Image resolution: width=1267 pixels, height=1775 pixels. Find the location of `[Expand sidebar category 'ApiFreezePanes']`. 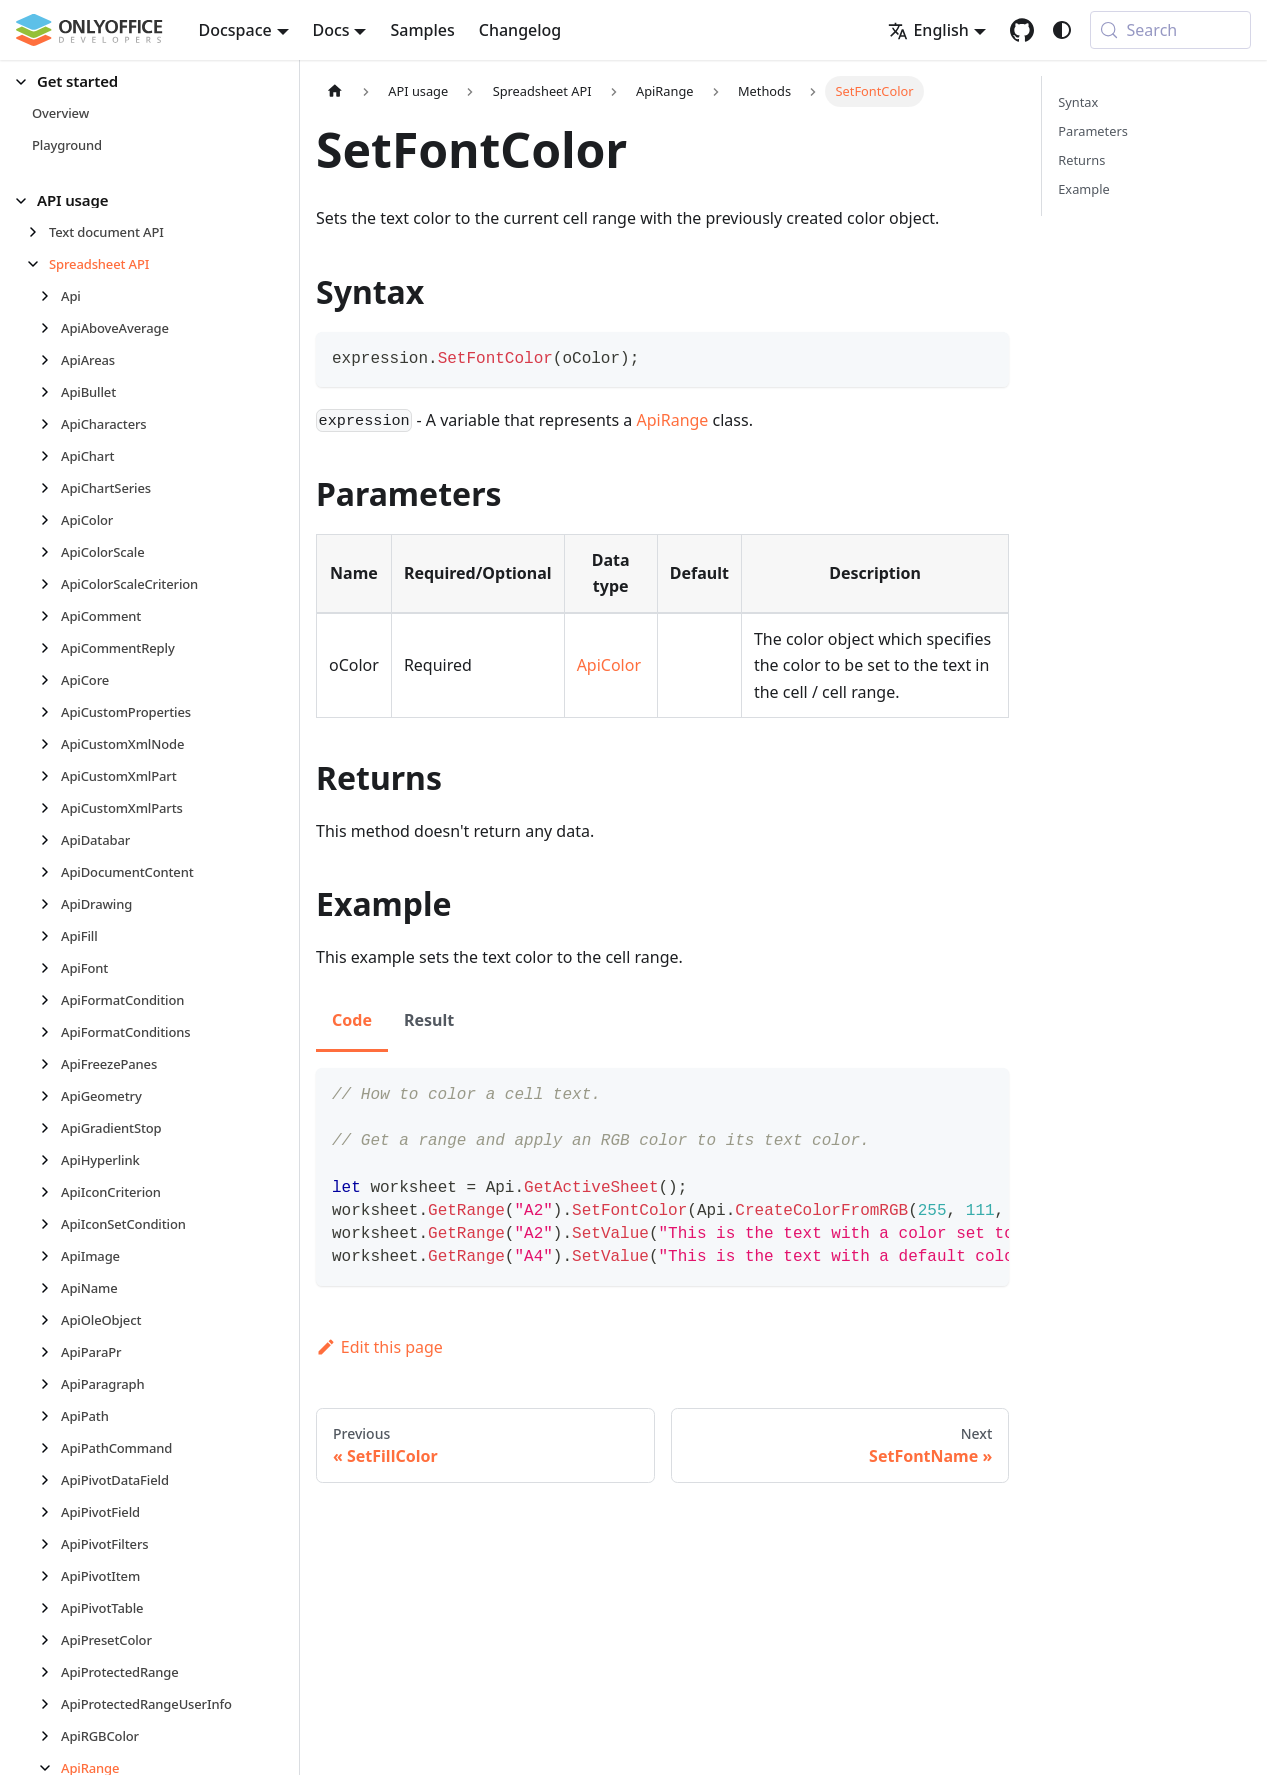

[Expand sidebar category 'ApiFreezePanes'] is located at coordinates (50, 1064).